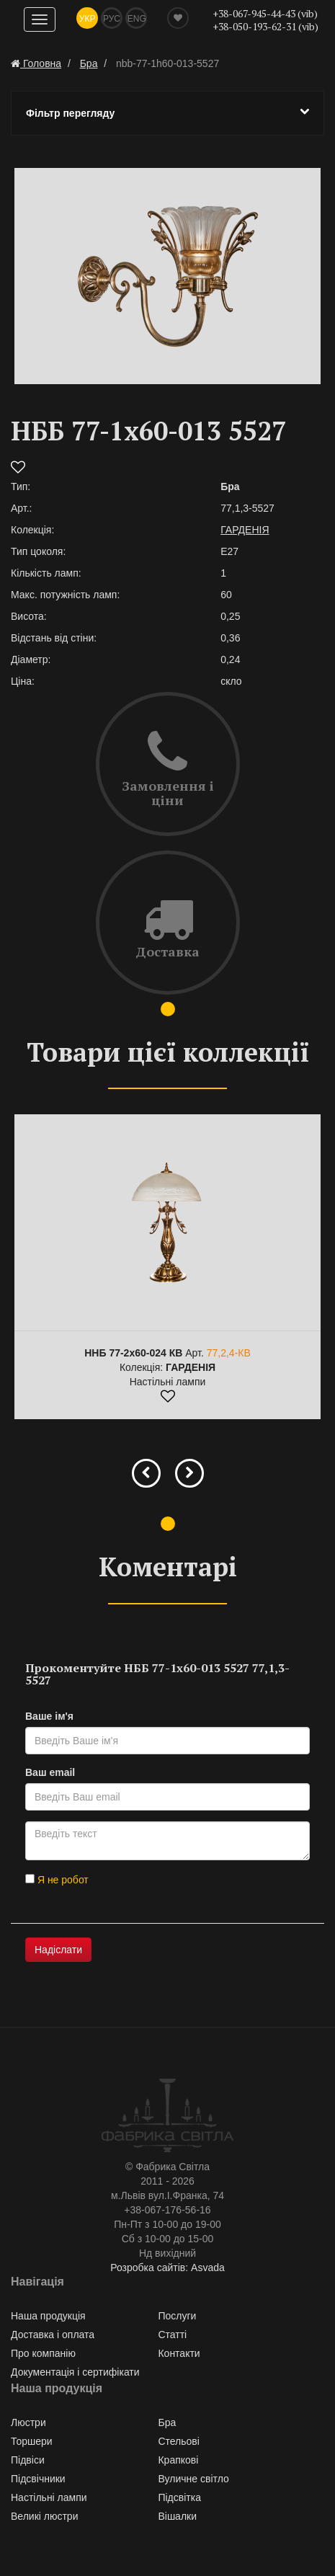 This screenshot has width=335, height=2576. I want to click on Настільні лампи, so click(49, 2497).